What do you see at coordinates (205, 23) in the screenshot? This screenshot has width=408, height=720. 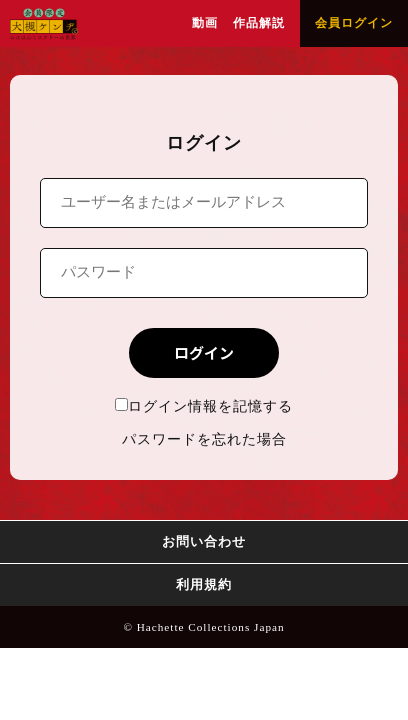 I see `動画` at bounding box center [205, 23].